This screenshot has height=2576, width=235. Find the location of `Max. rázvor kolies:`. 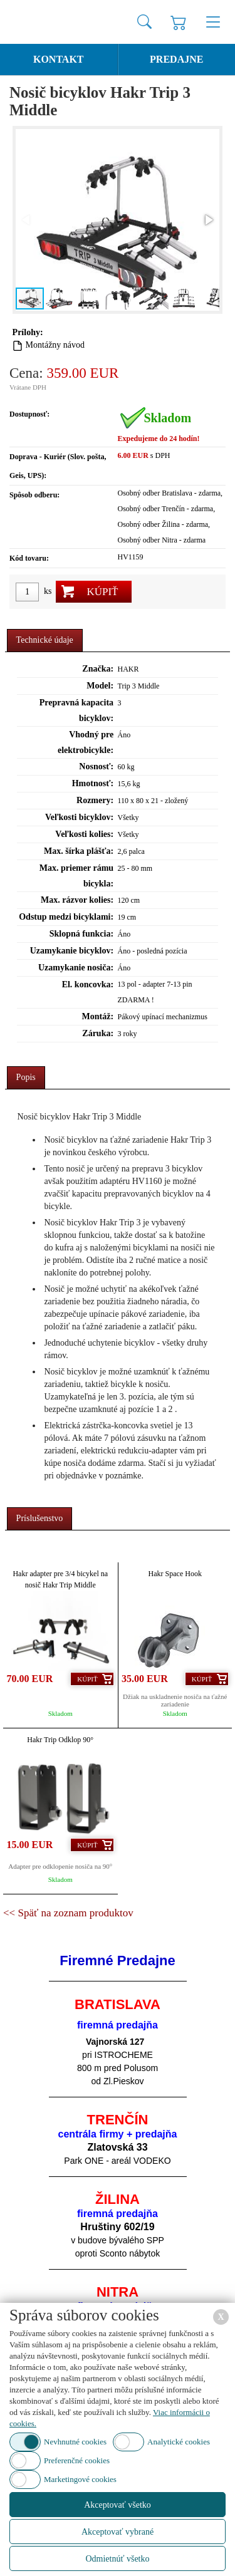

Max. rázvor kolies: is located at coordinates (77, 900).